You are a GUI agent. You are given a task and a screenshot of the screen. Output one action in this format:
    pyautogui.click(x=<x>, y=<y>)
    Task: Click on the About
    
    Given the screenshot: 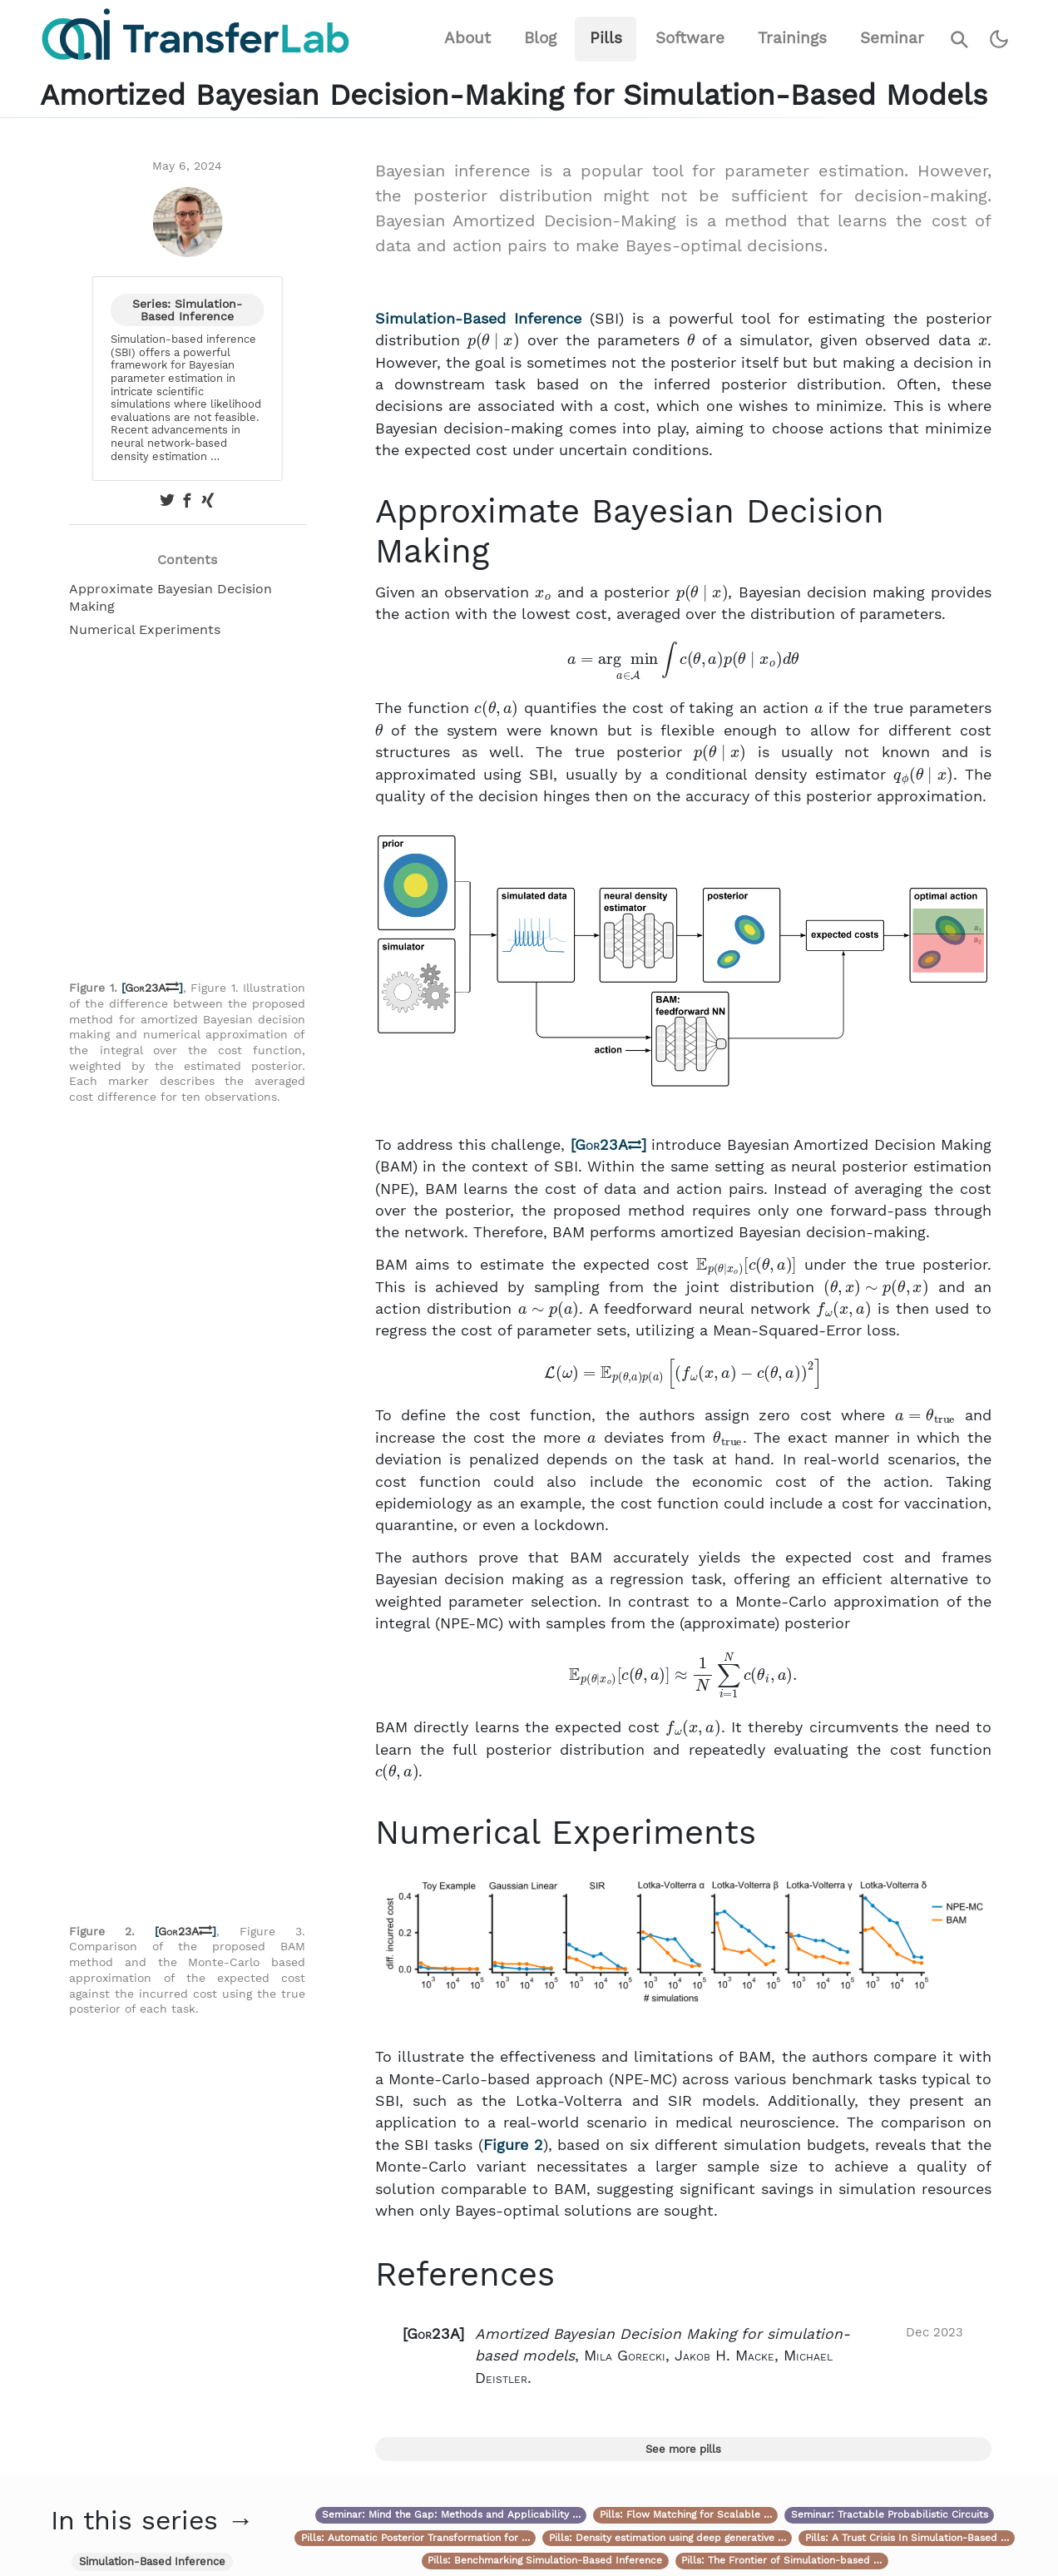 What is the action you would take?
    pyautogui.click(x=467, y=37)
    